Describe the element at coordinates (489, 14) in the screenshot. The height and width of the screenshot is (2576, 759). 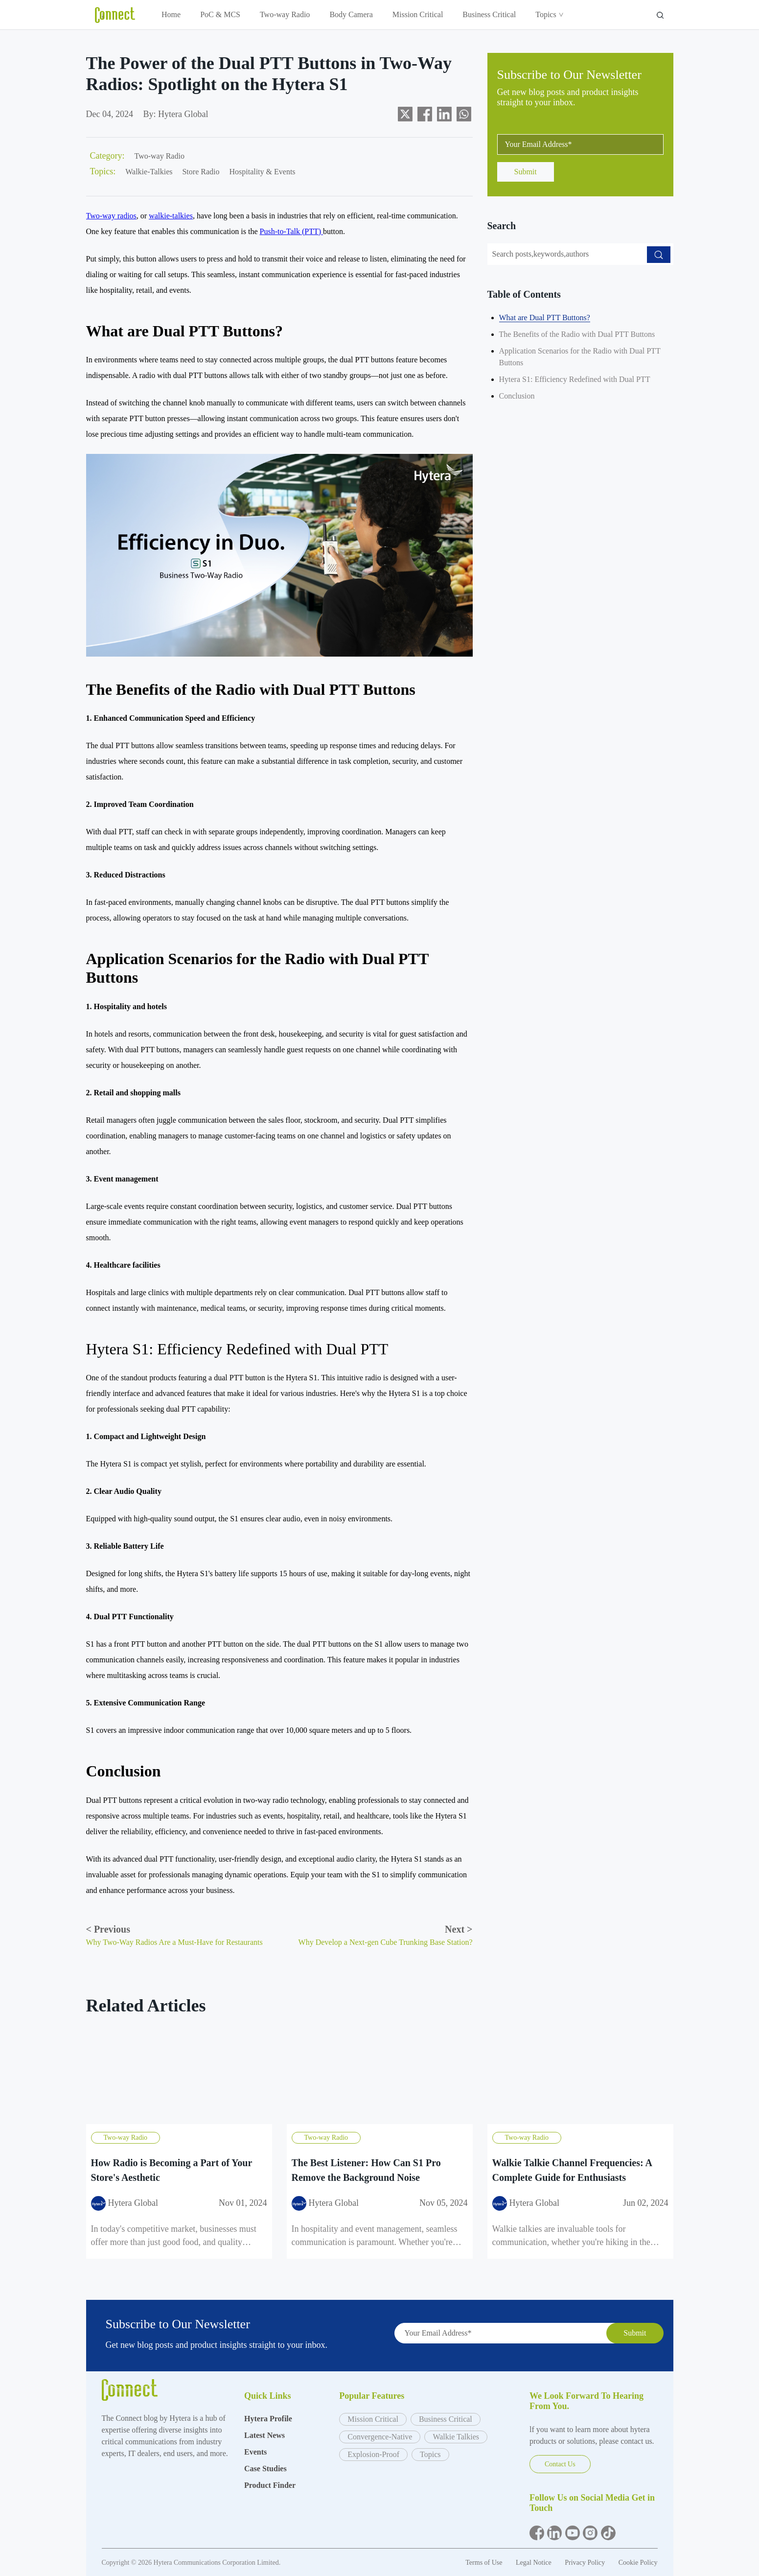
I see `Business Critical` at that location.